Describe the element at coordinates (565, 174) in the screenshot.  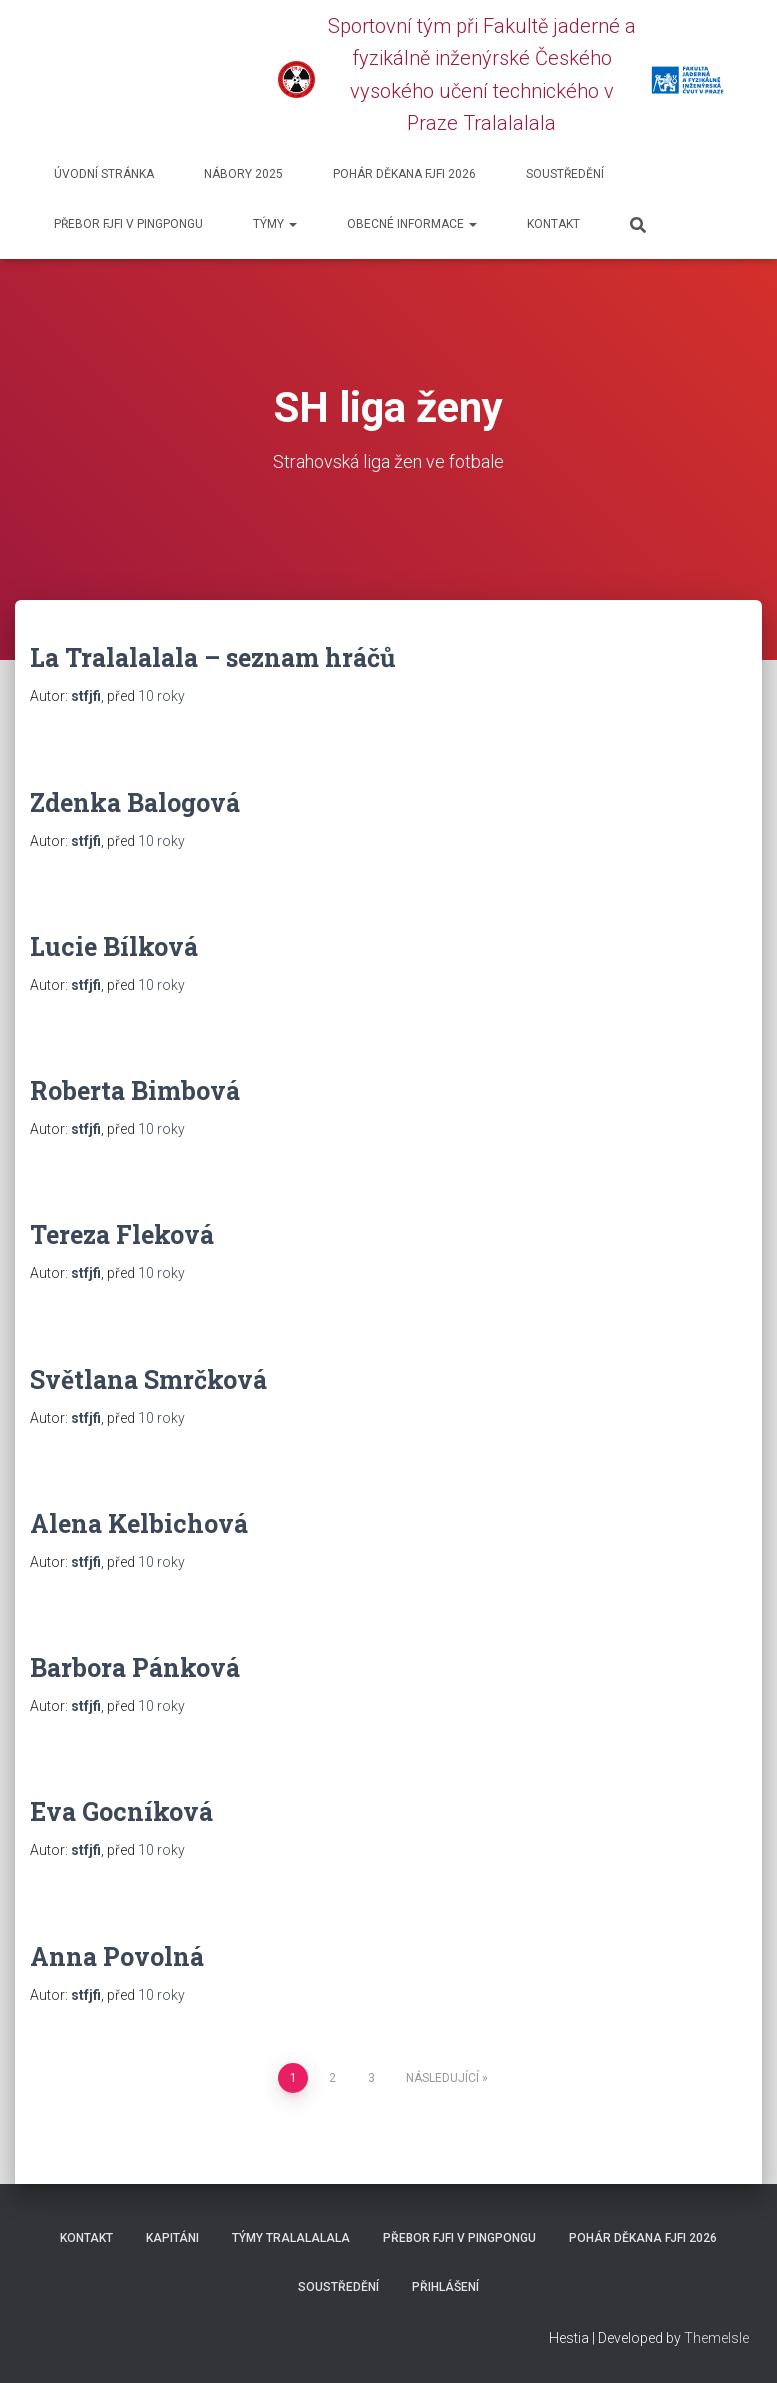
I see `SOUSTŘEDĚNÍ` at that location.